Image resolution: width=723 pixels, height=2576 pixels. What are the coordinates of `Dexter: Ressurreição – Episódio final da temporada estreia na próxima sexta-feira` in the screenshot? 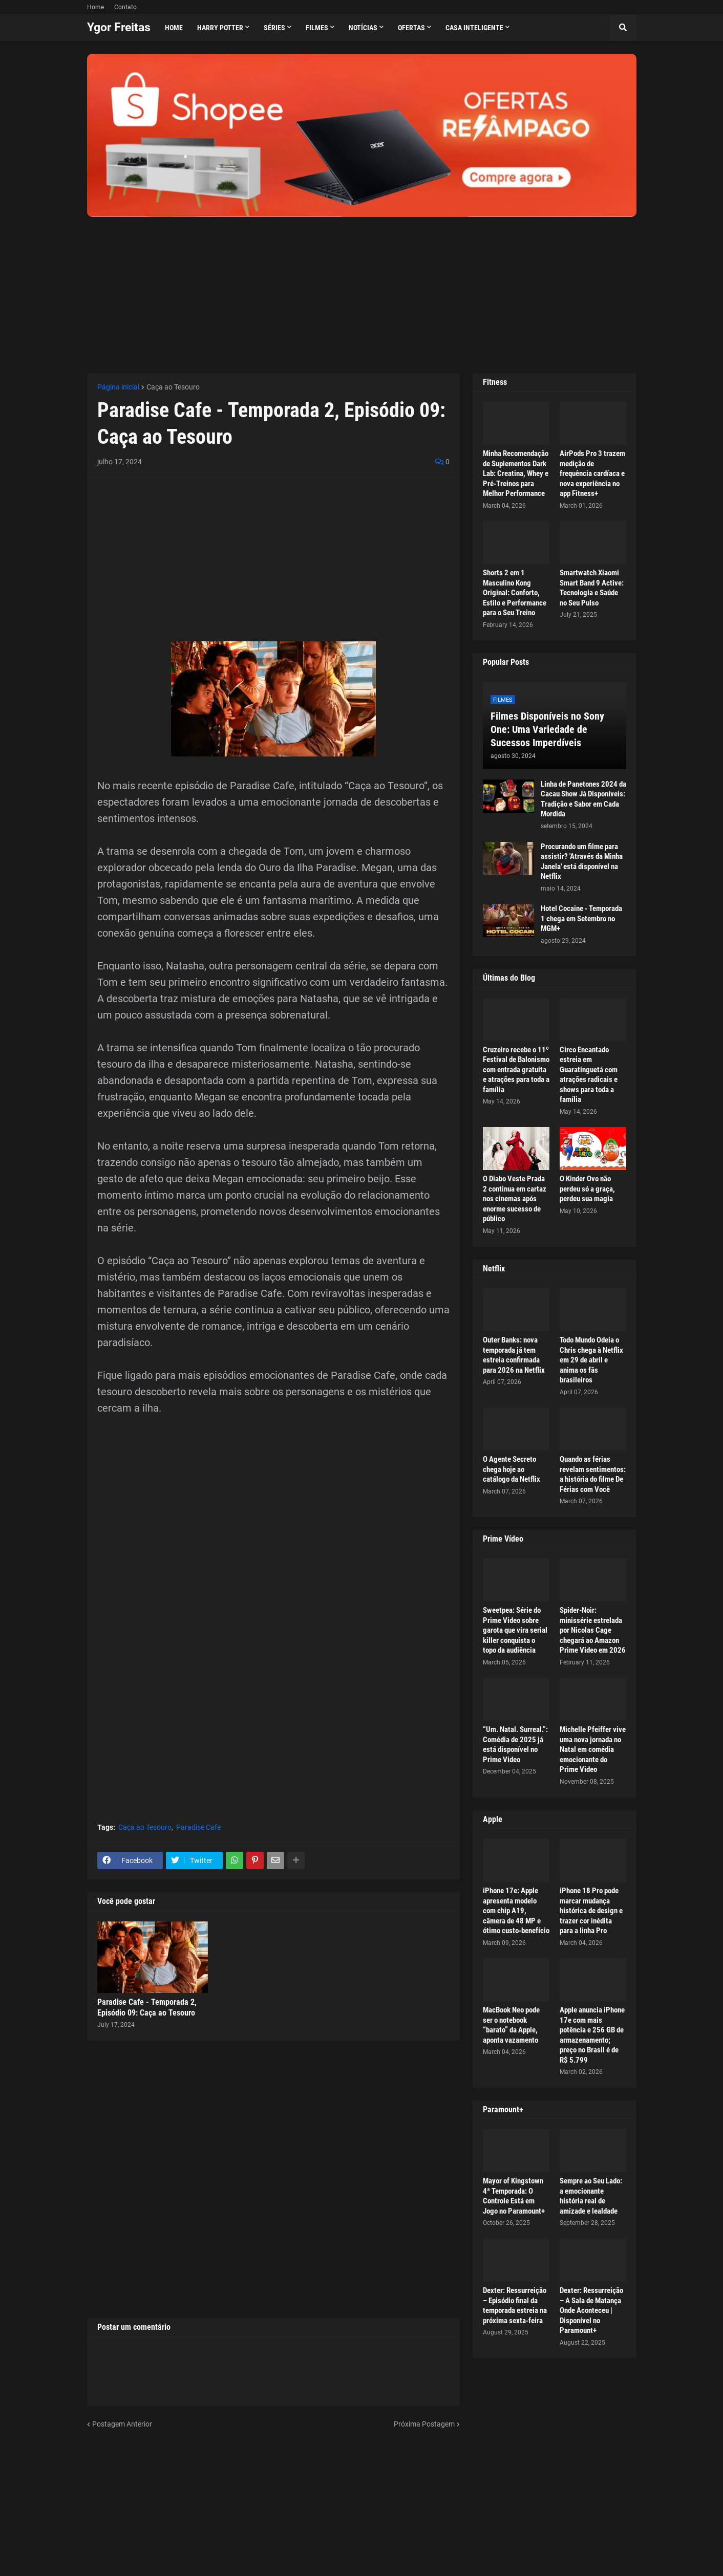 It's located at (515, 2305).